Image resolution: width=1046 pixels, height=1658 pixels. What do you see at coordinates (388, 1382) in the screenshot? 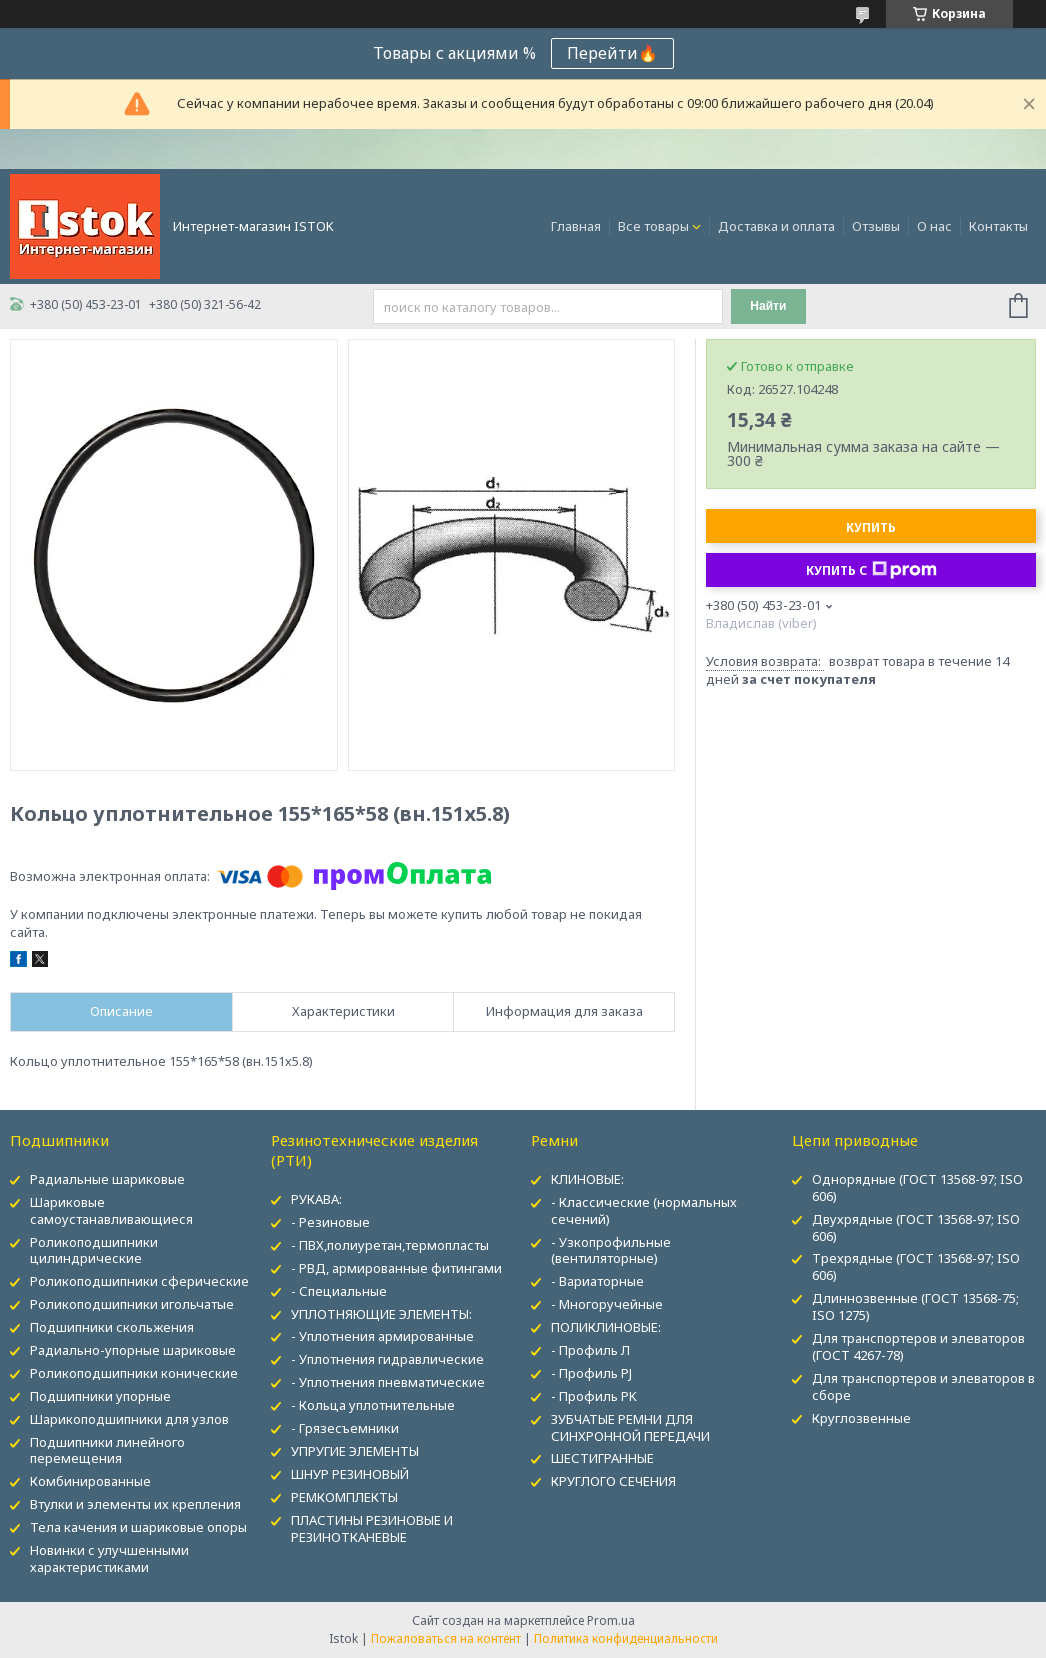
I see `- Уплотнения пневматические` at bounding box center [388, 1382].